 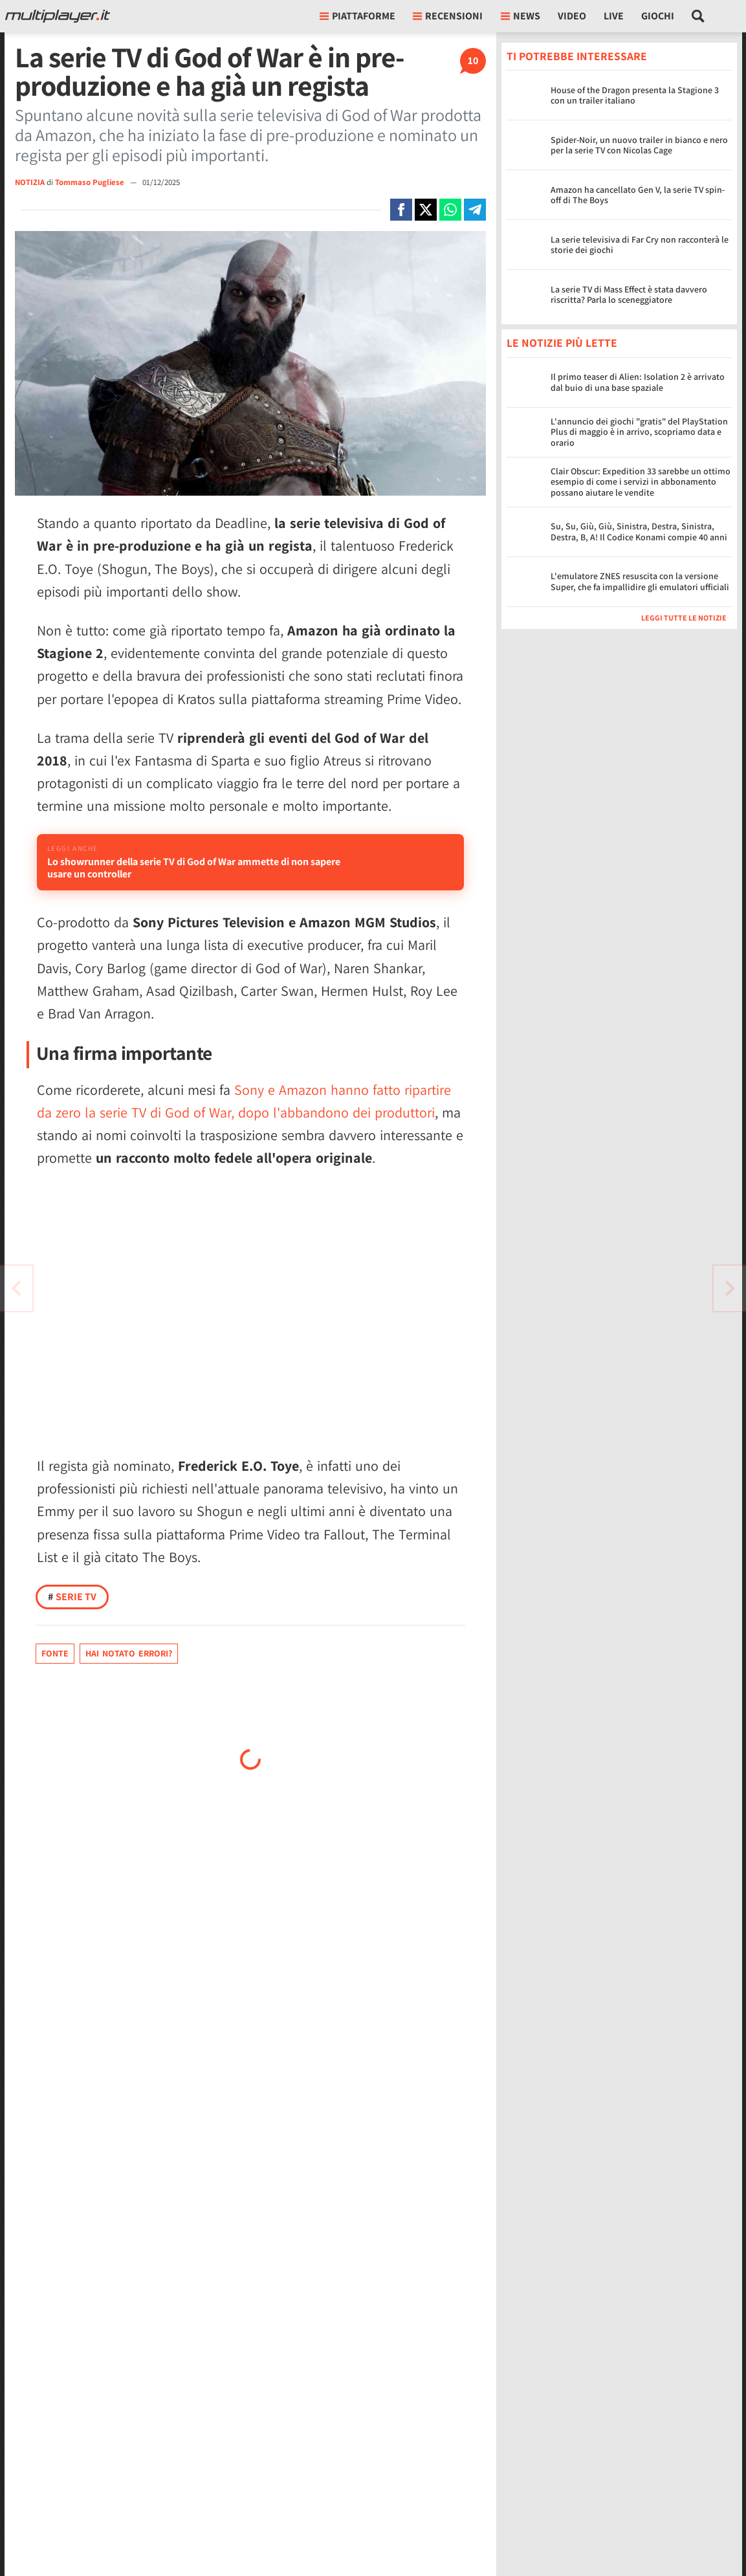 What do you see at coordinates (30, 182) in the screenshot?
I see `NOTIZIA` at bounding box center [30, 182].